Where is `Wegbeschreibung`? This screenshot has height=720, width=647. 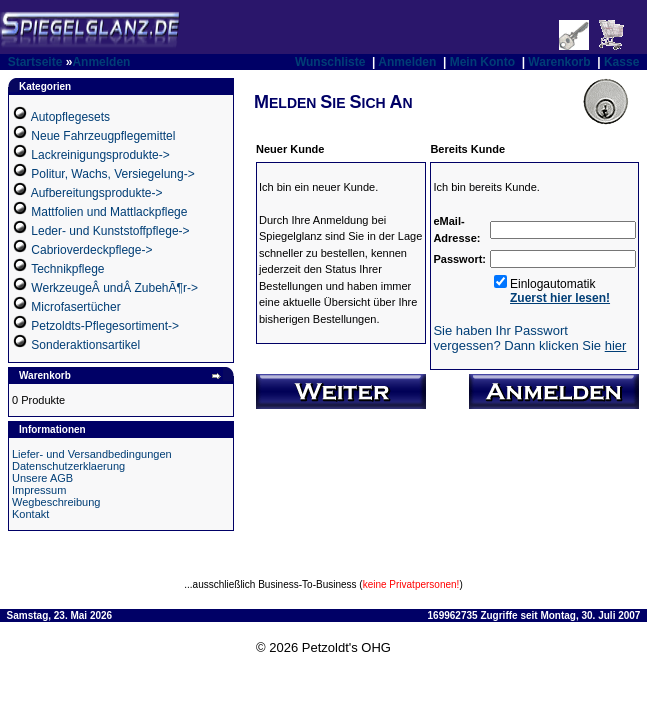 Wegbeschreibung is located at coordinates (56, 502).